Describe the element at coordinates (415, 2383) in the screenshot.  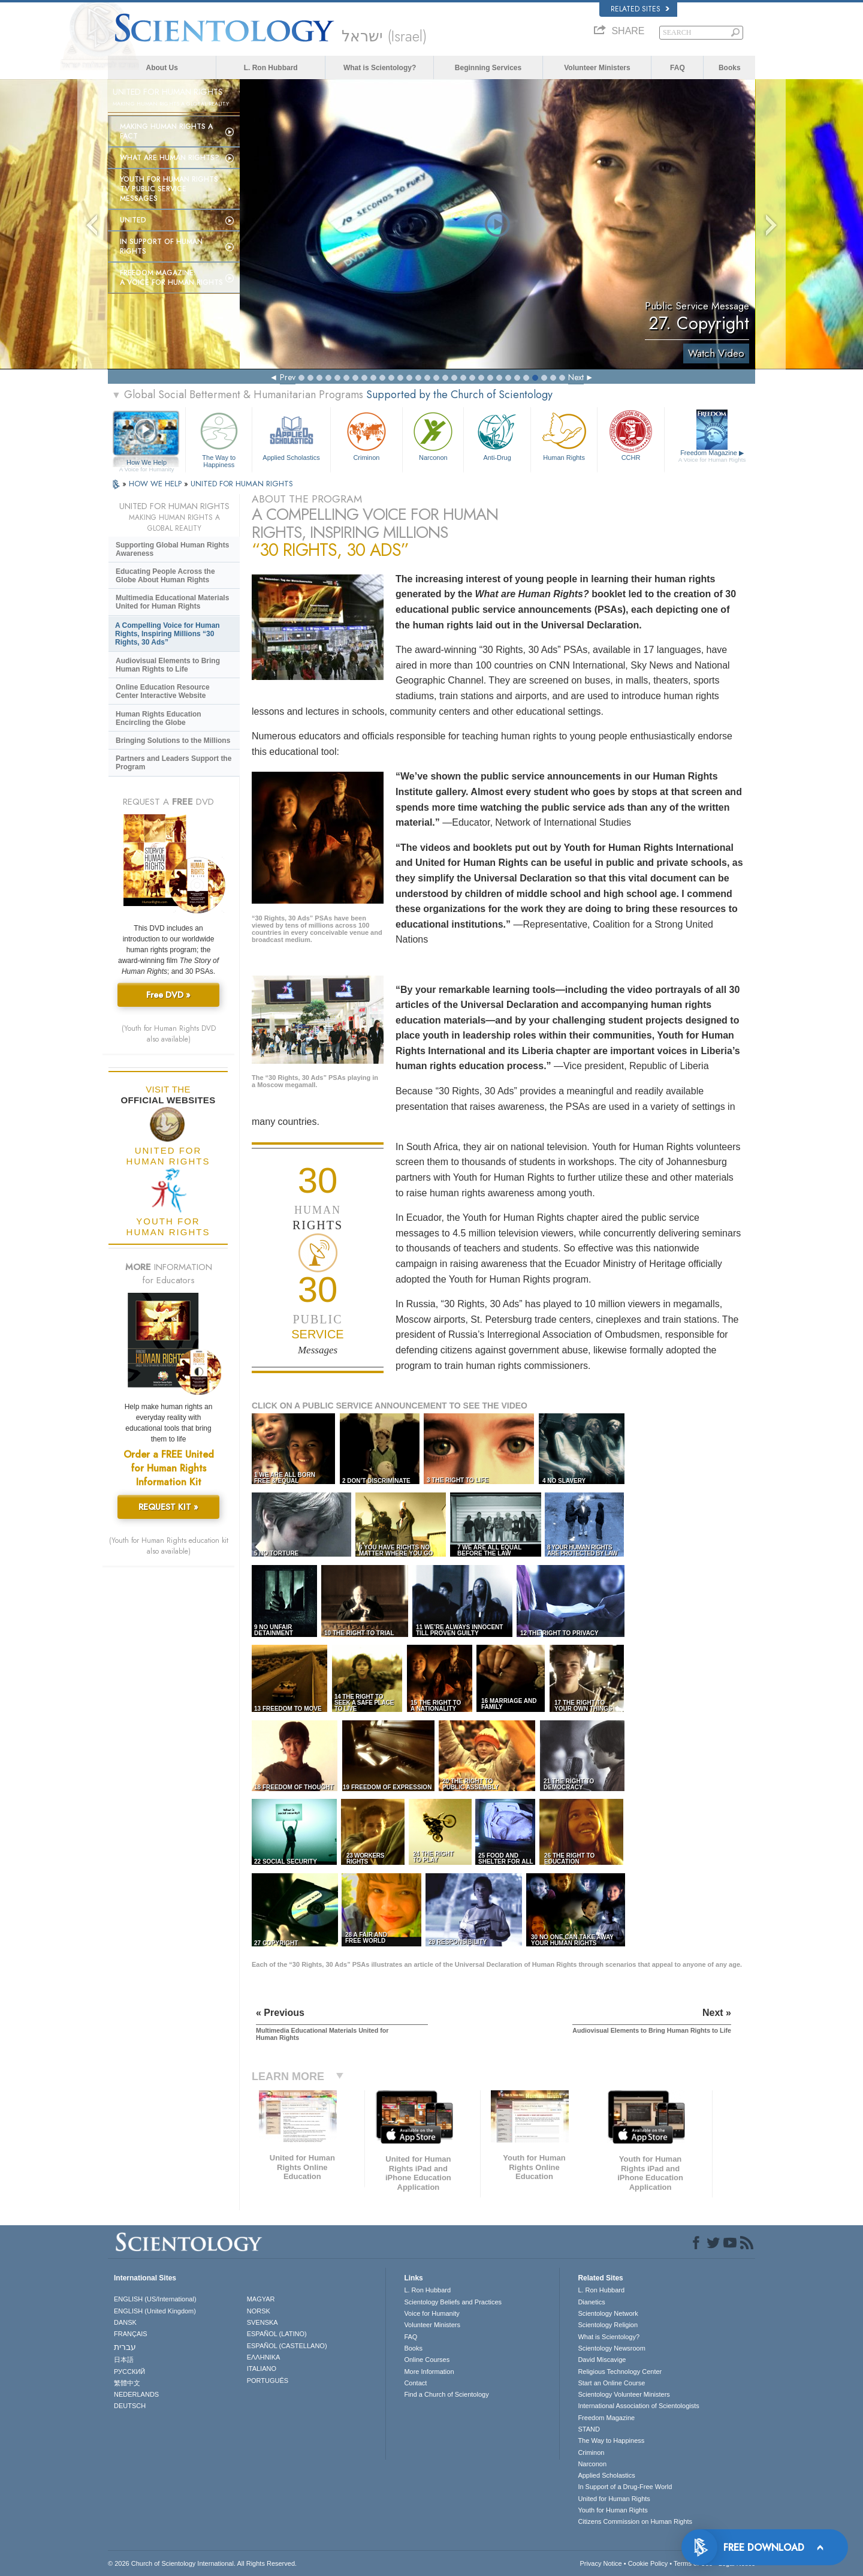
I see `Contact` at that location.